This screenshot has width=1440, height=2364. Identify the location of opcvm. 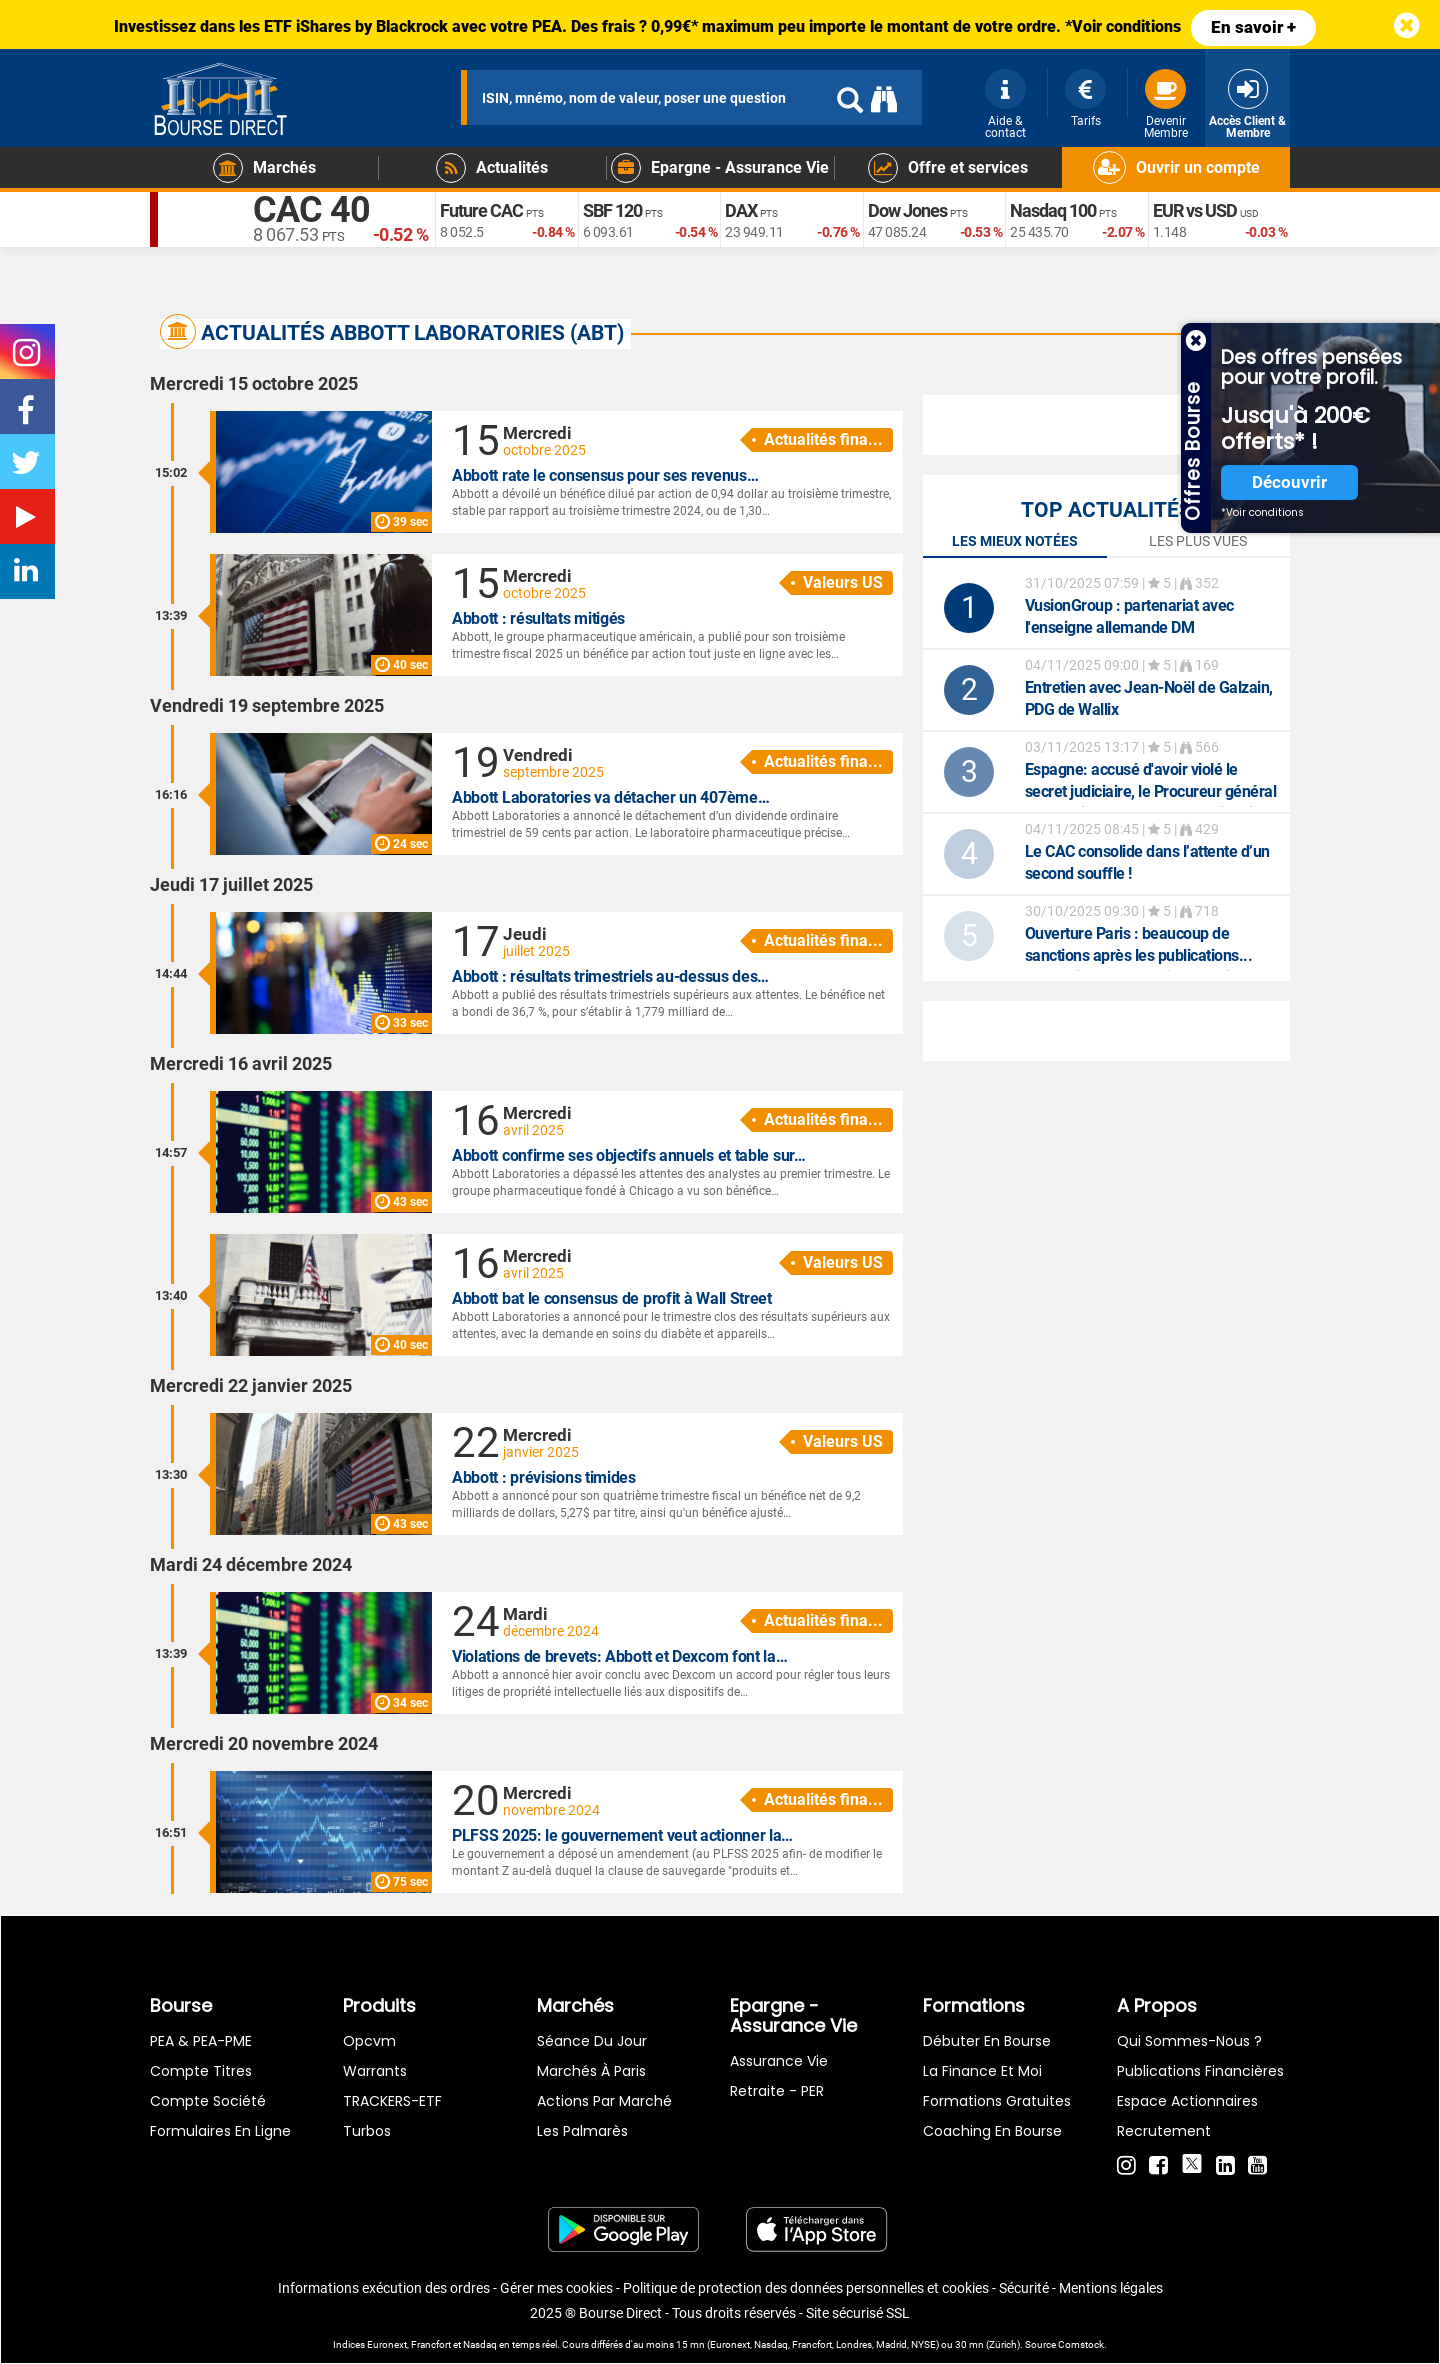
(369, 2041).